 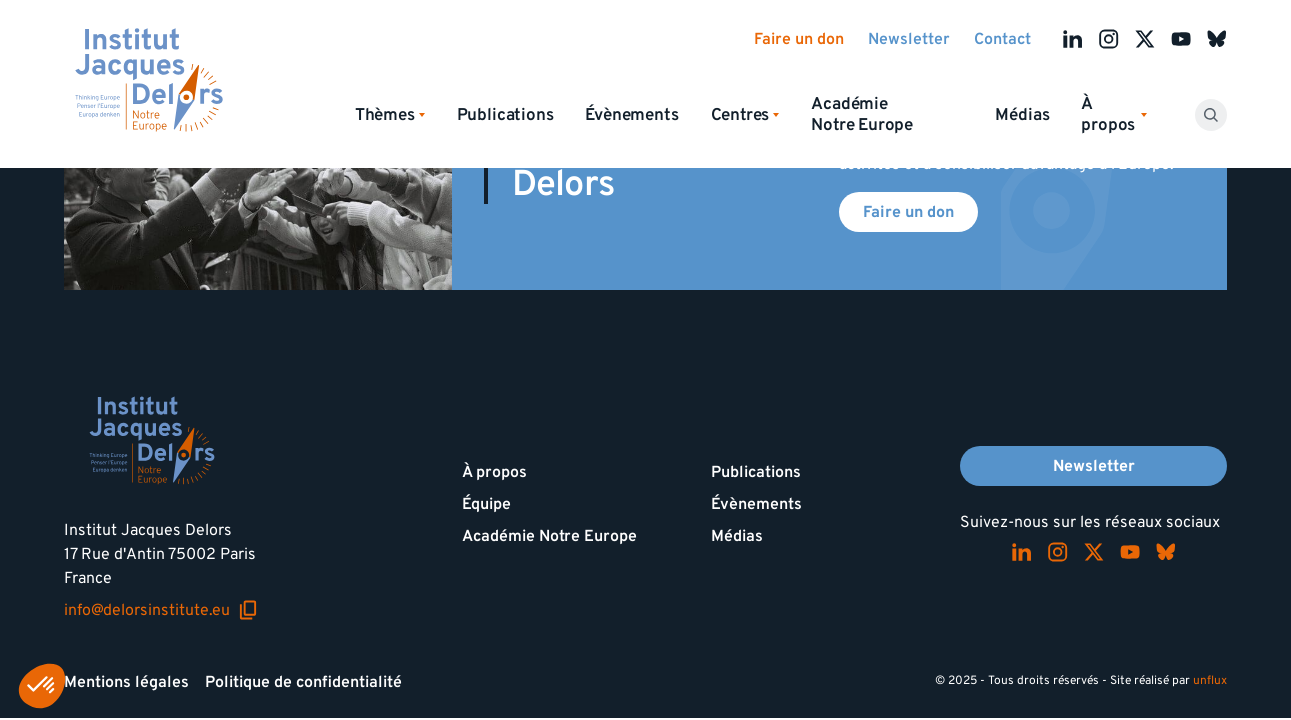 What do you see at coordinates (1002, 39) in the screenshot?
I see `Contact` at bounding box center [1002, 39].